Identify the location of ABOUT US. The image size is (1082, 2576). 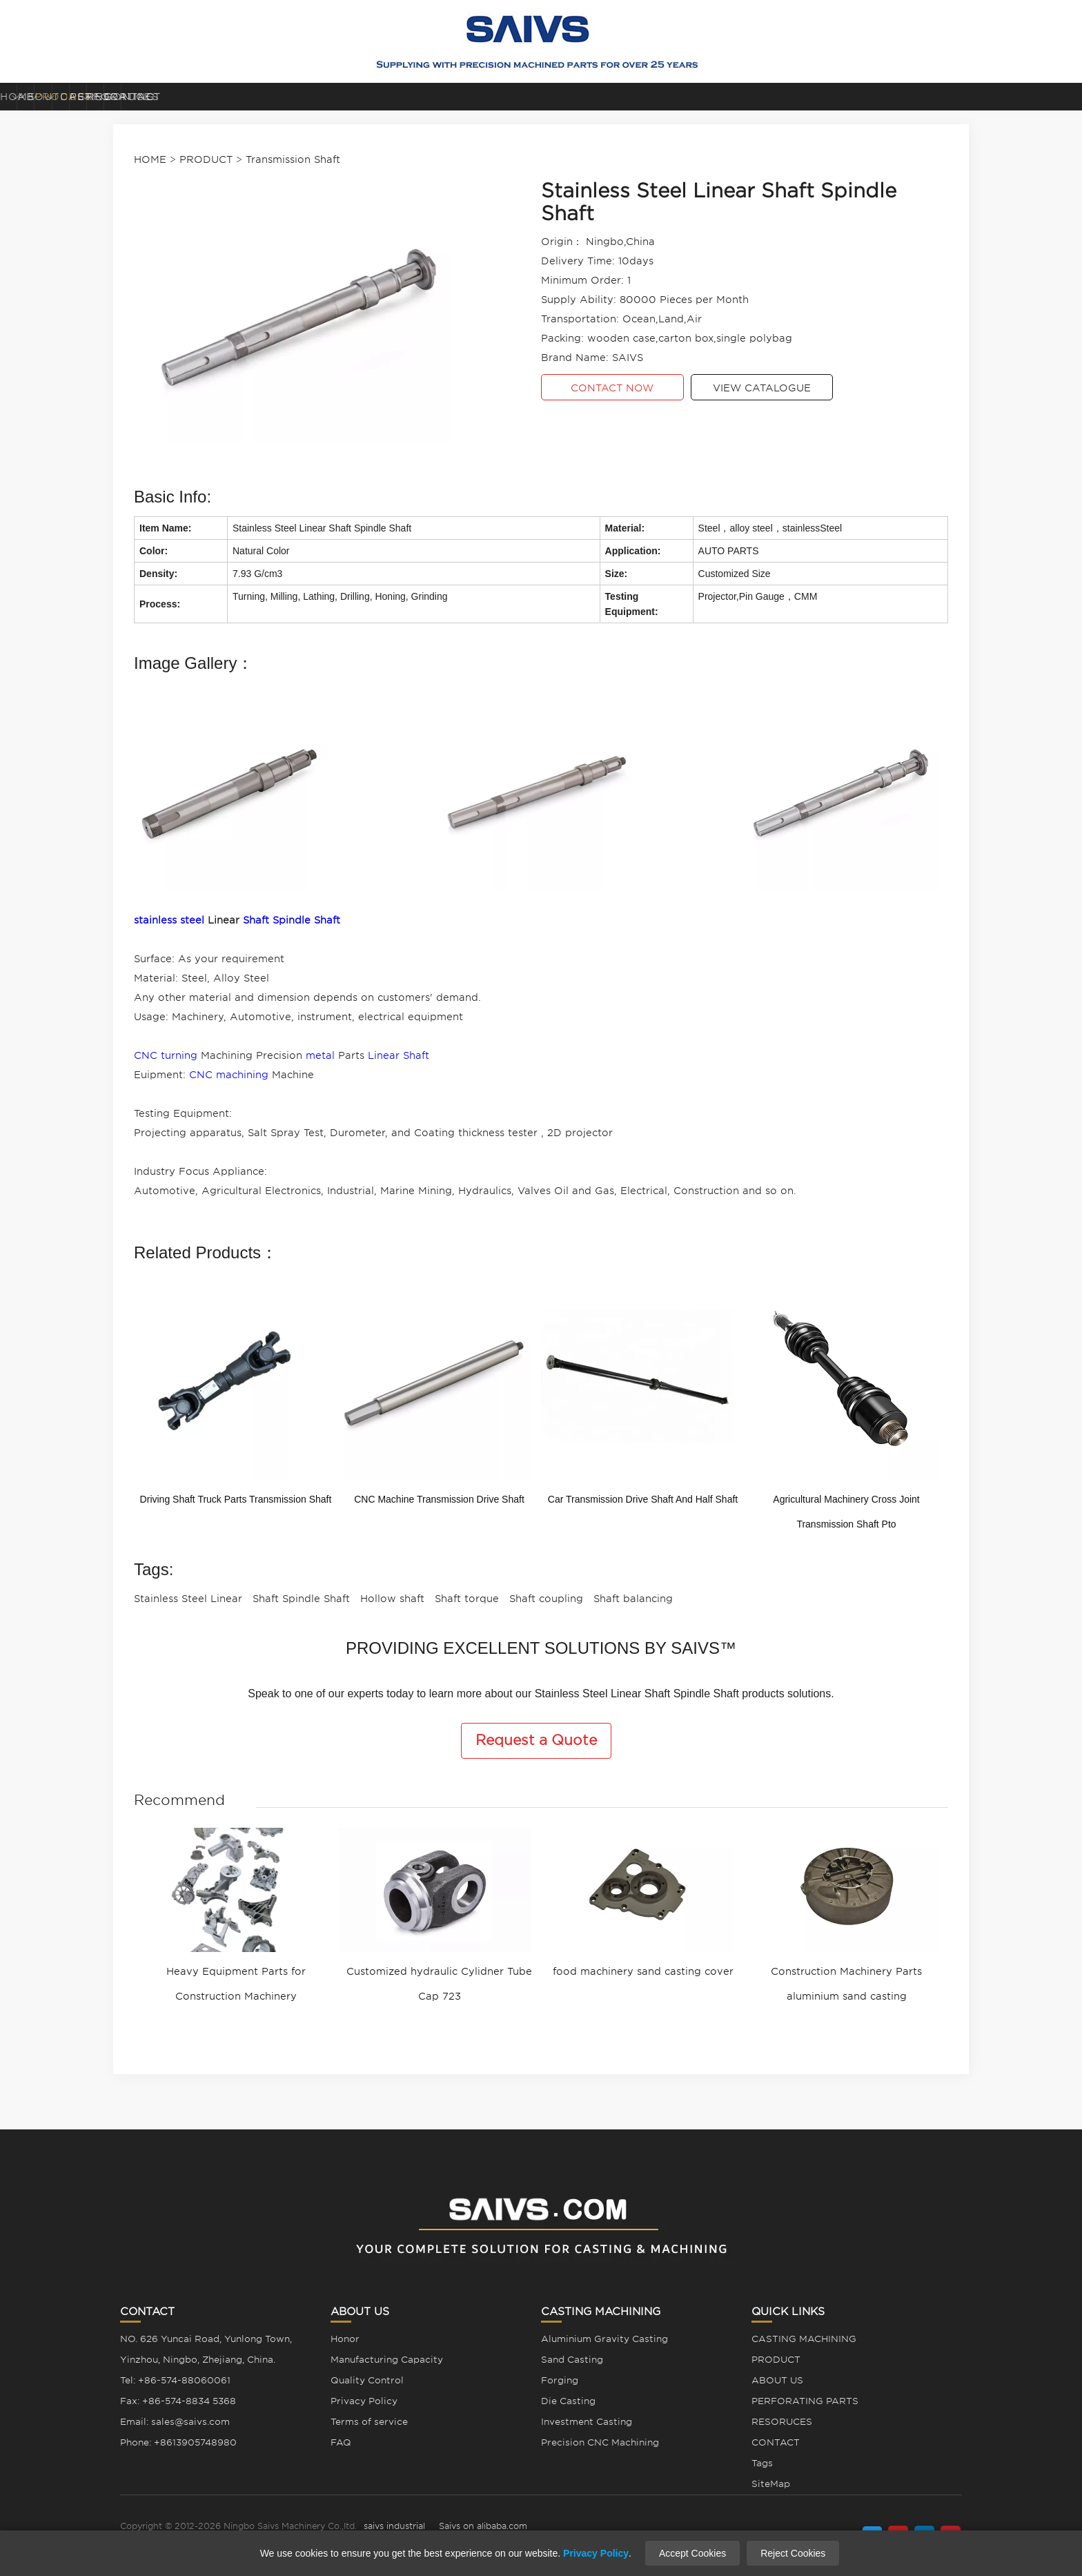
(224, 96).